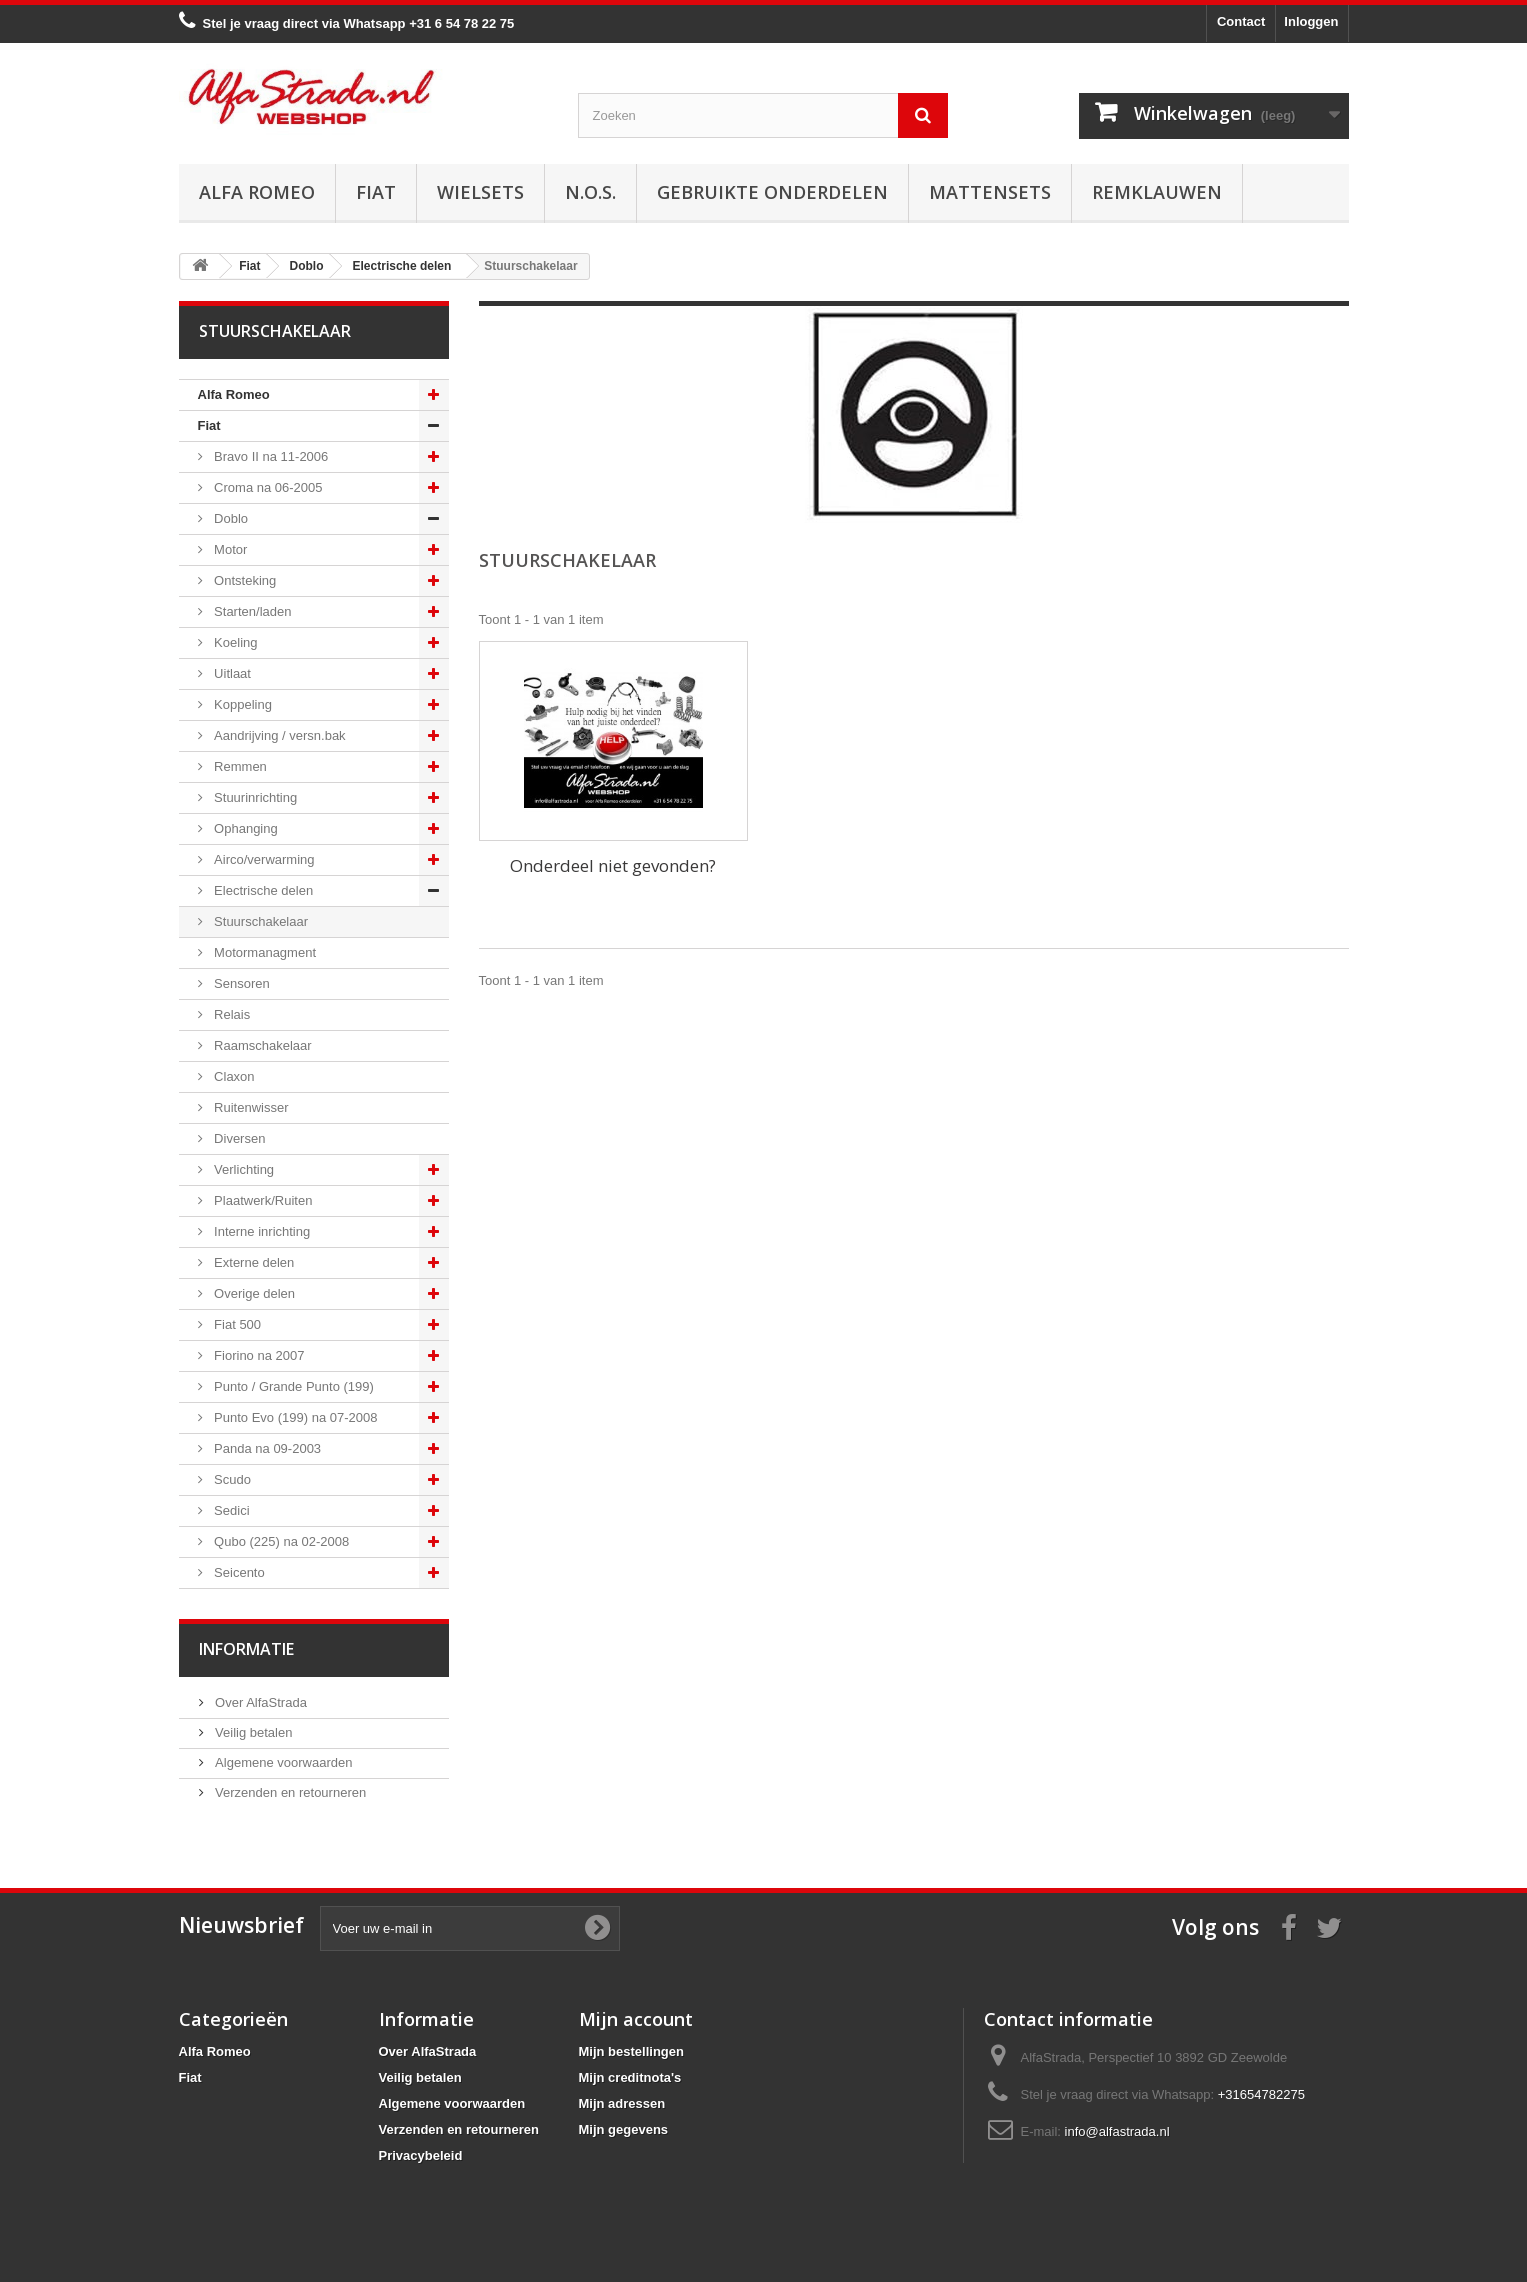 The image size is (1527, 2282). I want to click on Fiorino na 2007, so click(258, 1355).